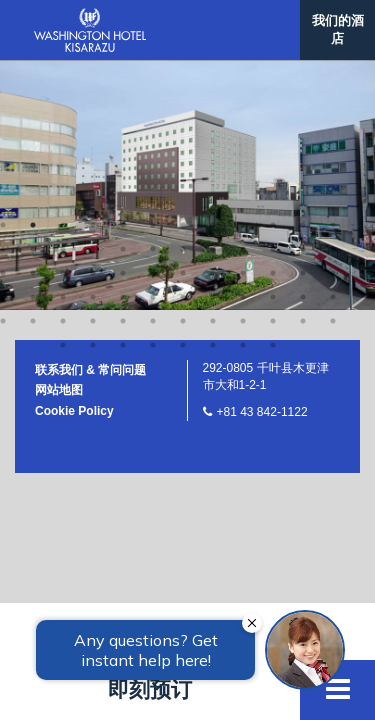  I want to click on 联系我们 & 常问问题, so click(90, 121).